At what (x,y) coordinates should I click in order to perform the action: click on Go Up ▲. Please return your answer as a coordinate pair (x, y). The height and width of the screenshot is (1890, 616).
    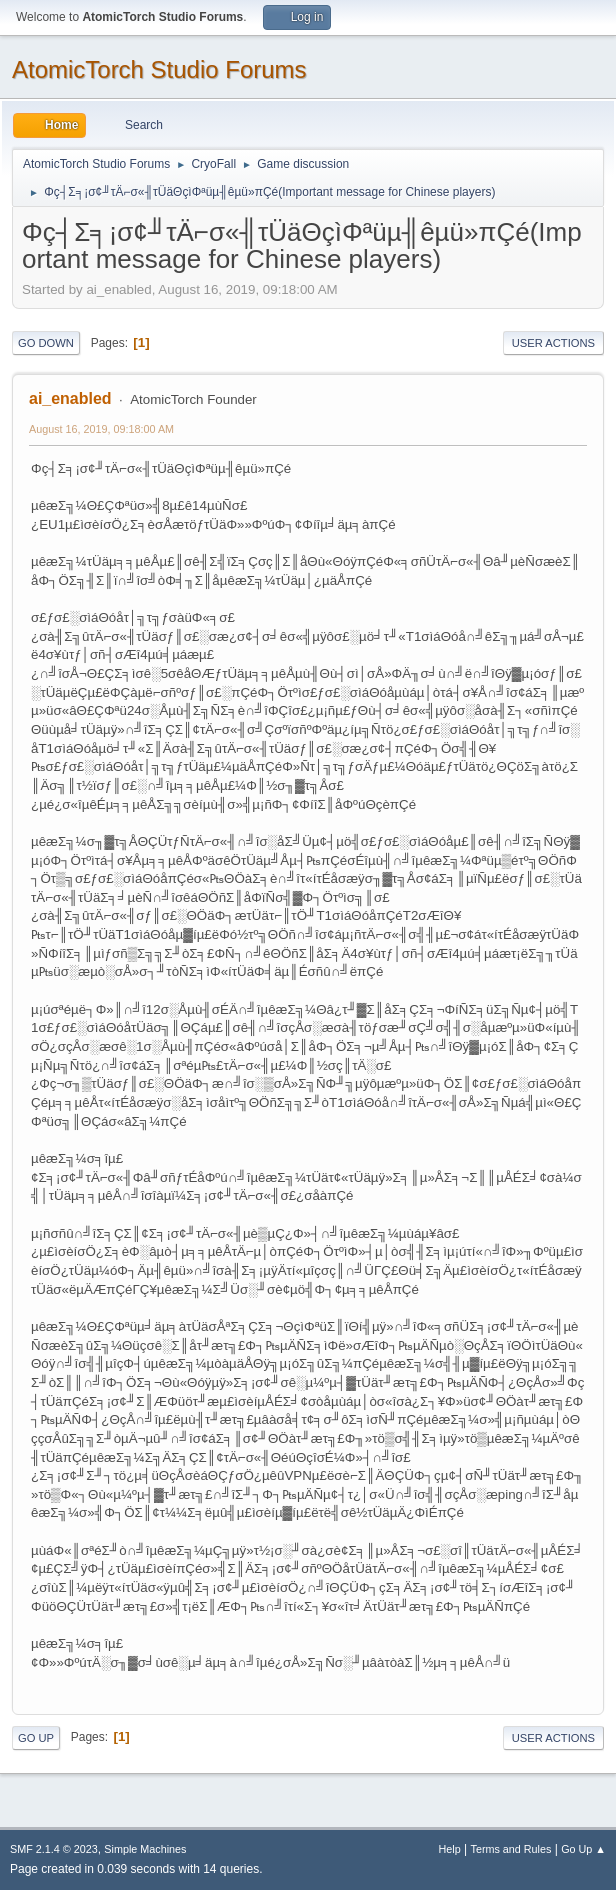
    Looking at the image, I should click on (583, 1849).